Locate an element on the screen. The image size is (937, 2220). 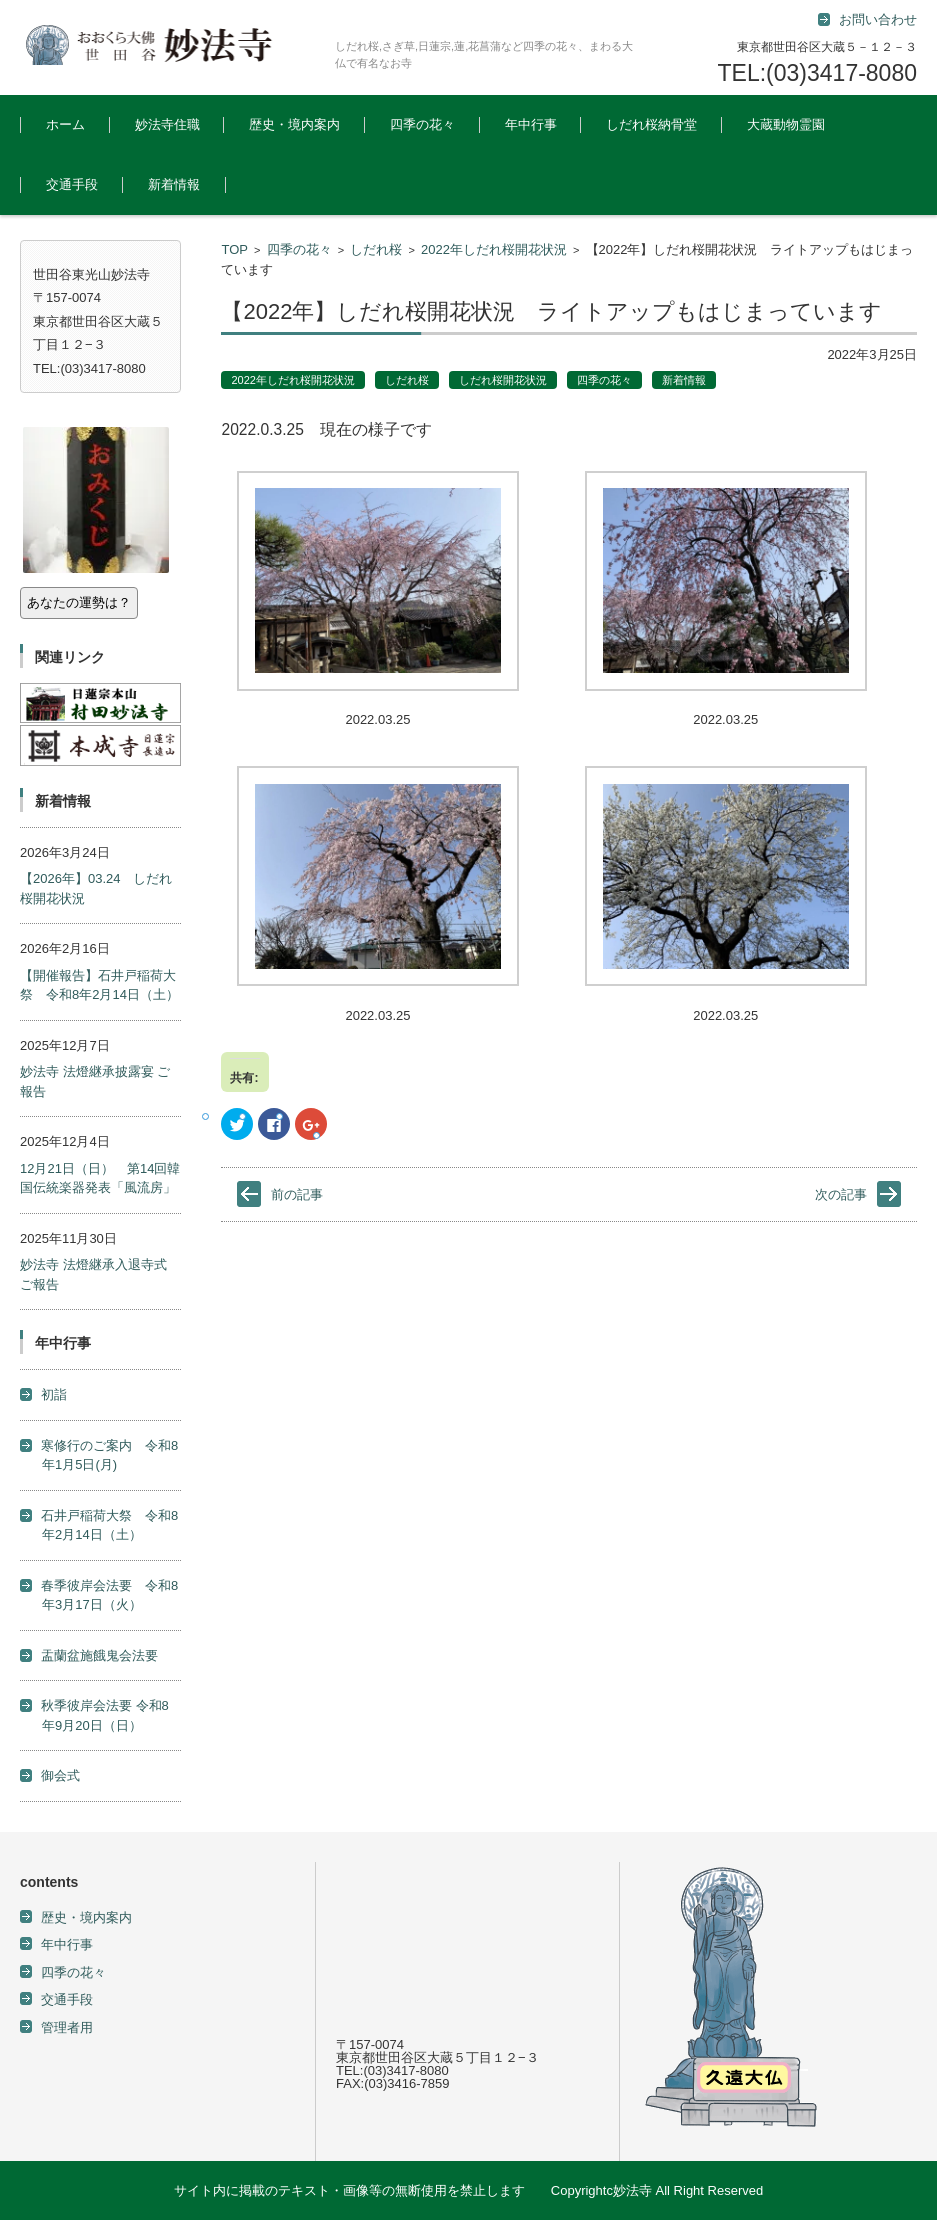
大蔵動物霊園 is located at coordinates (786, 124).